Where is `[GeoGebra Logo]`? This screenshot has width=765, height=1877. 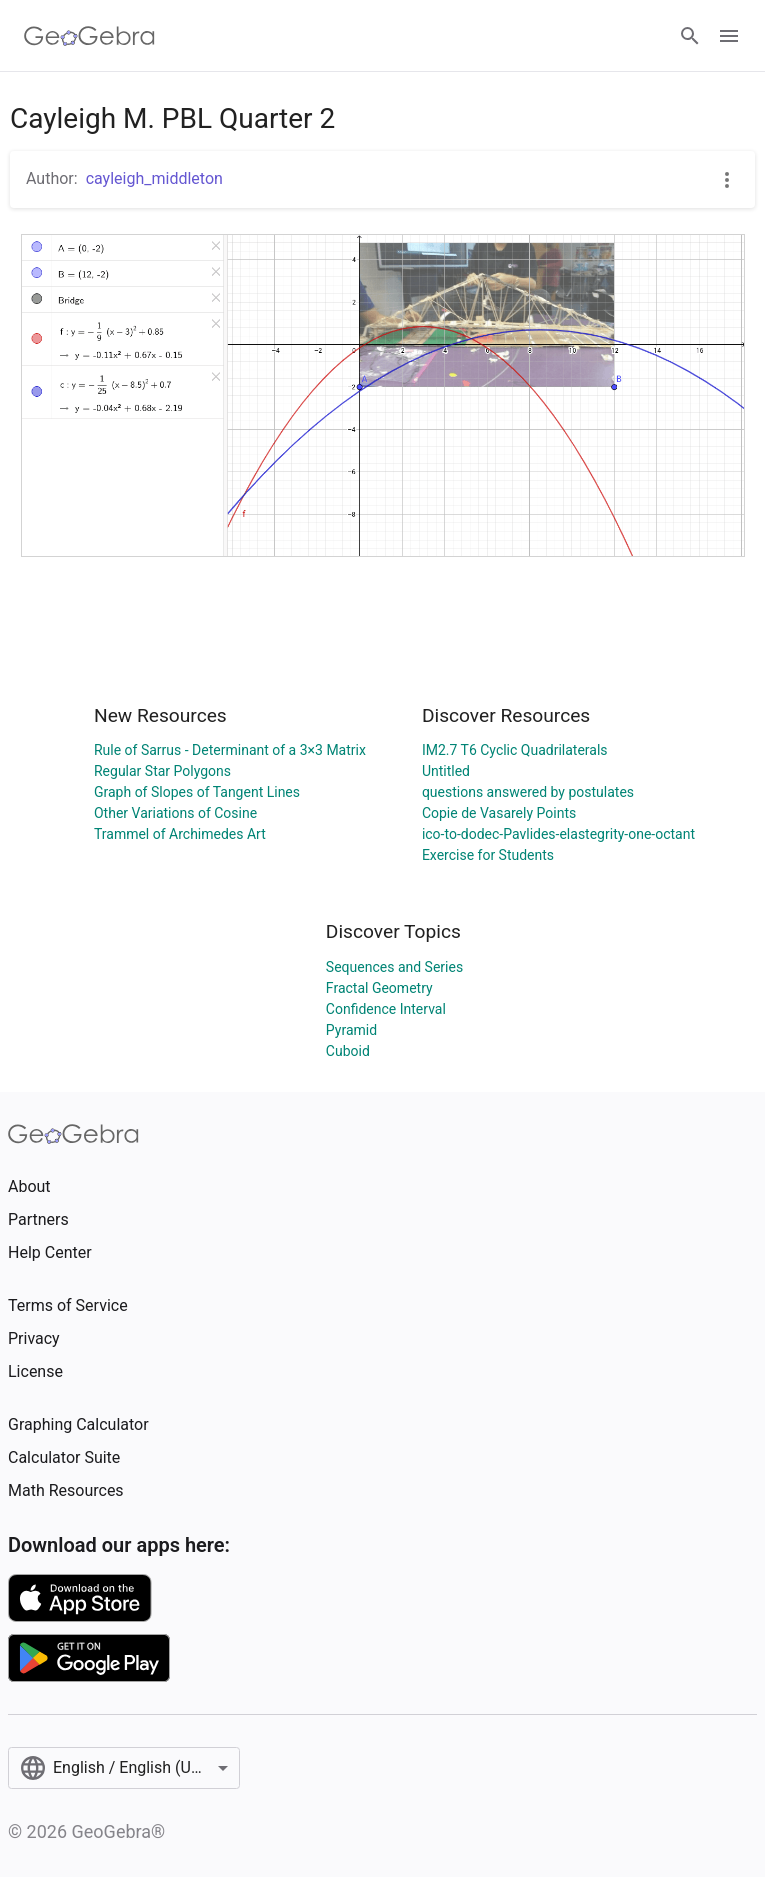 [GeoGebra Logo] is located at coordinates (89, 36).